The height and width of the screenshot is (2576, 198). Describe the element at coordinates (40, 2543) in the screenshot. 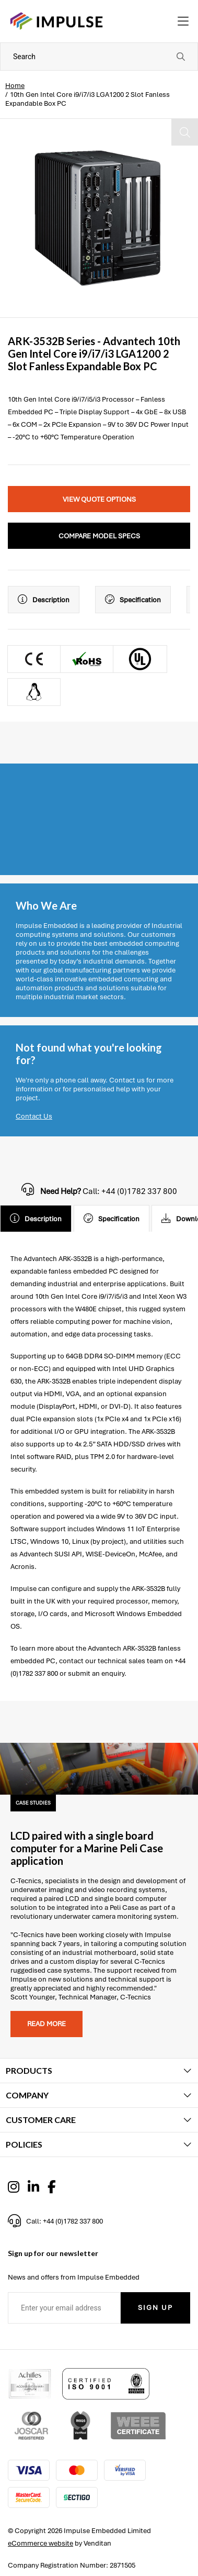

I see `eCommerce website` at that location.